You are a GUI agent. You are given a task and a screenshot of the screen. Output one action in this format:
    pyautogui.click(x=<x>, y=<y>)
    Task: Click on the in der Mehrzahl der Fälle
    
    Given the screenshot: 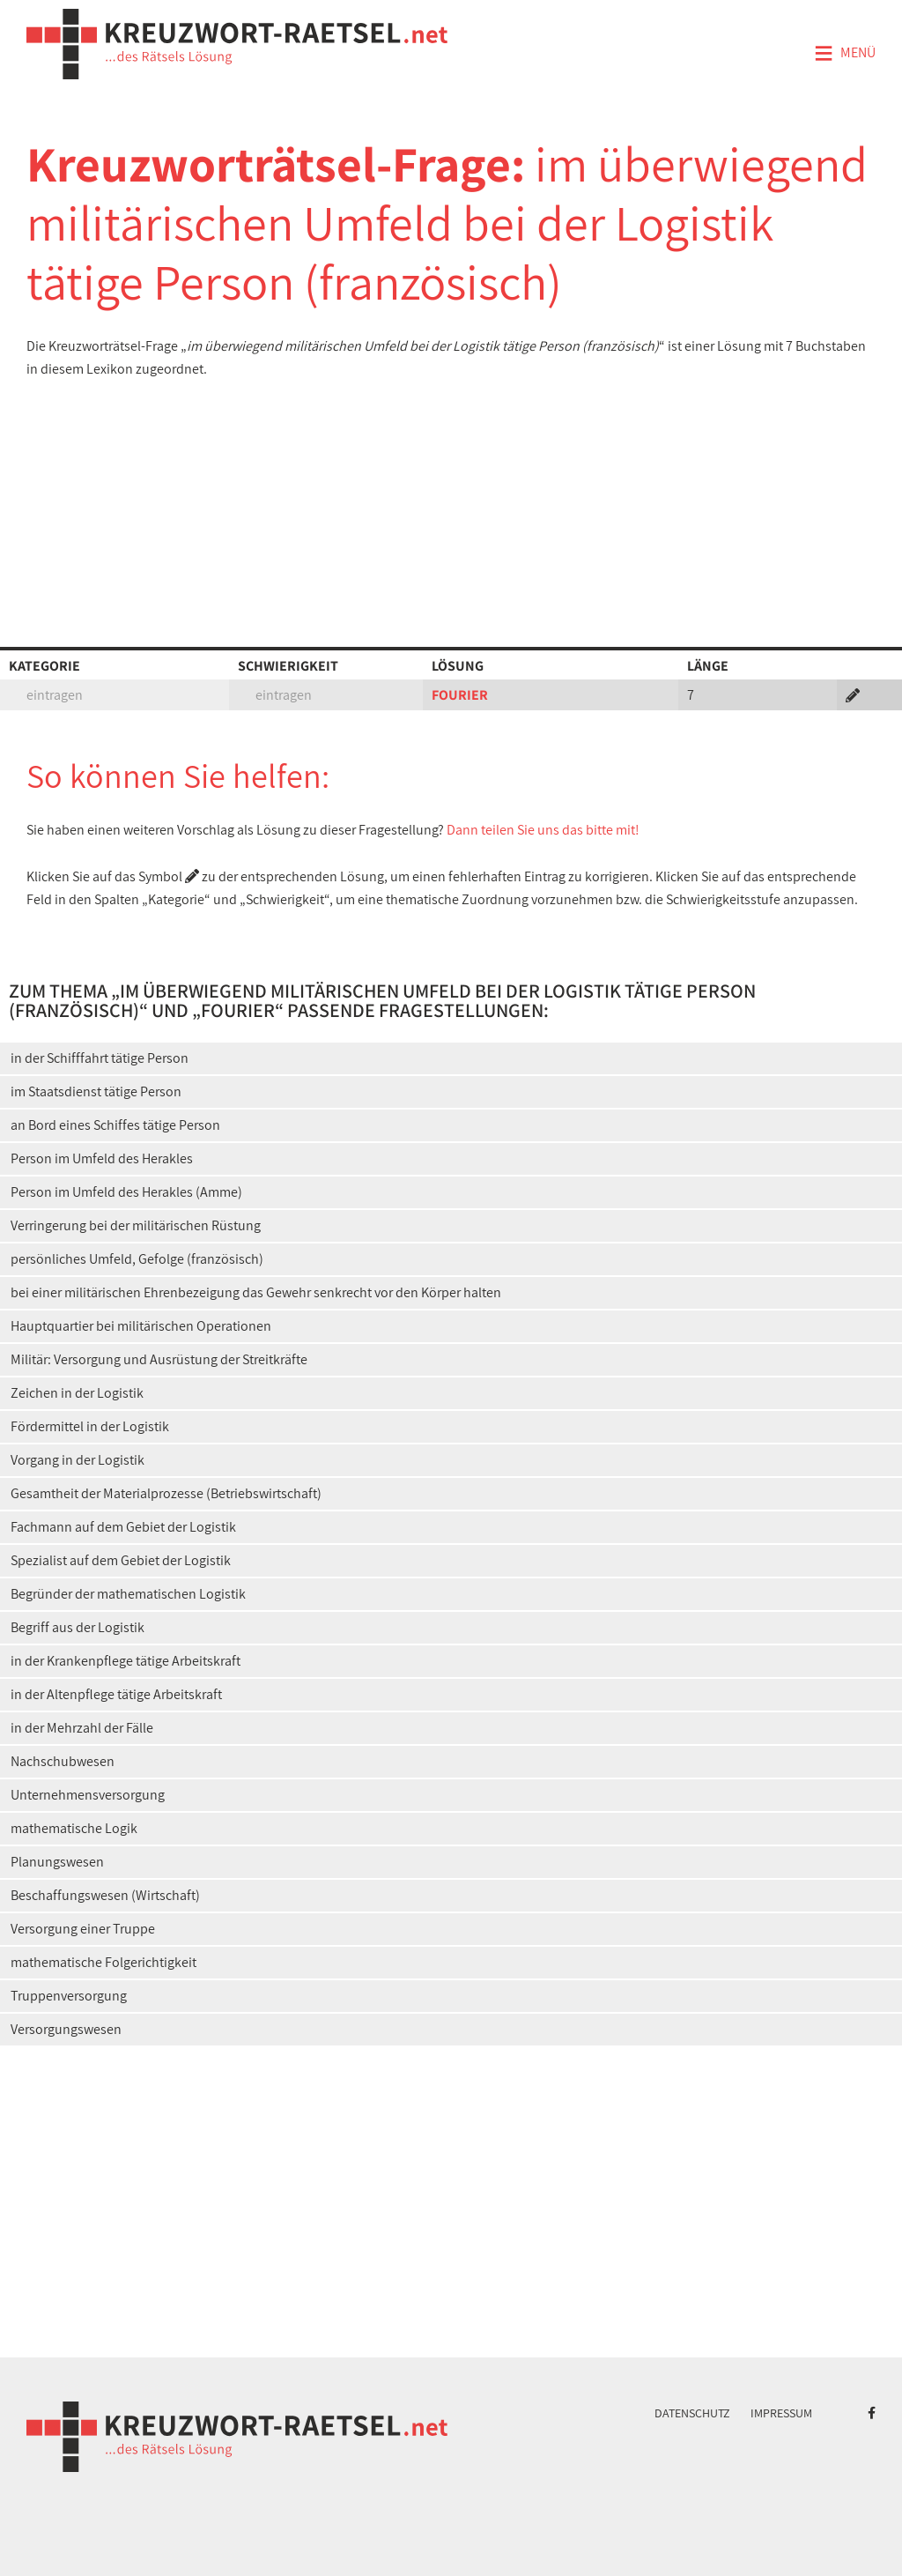 What is the action you would take?
    pyautogui.click(x=82, y=1728)
    